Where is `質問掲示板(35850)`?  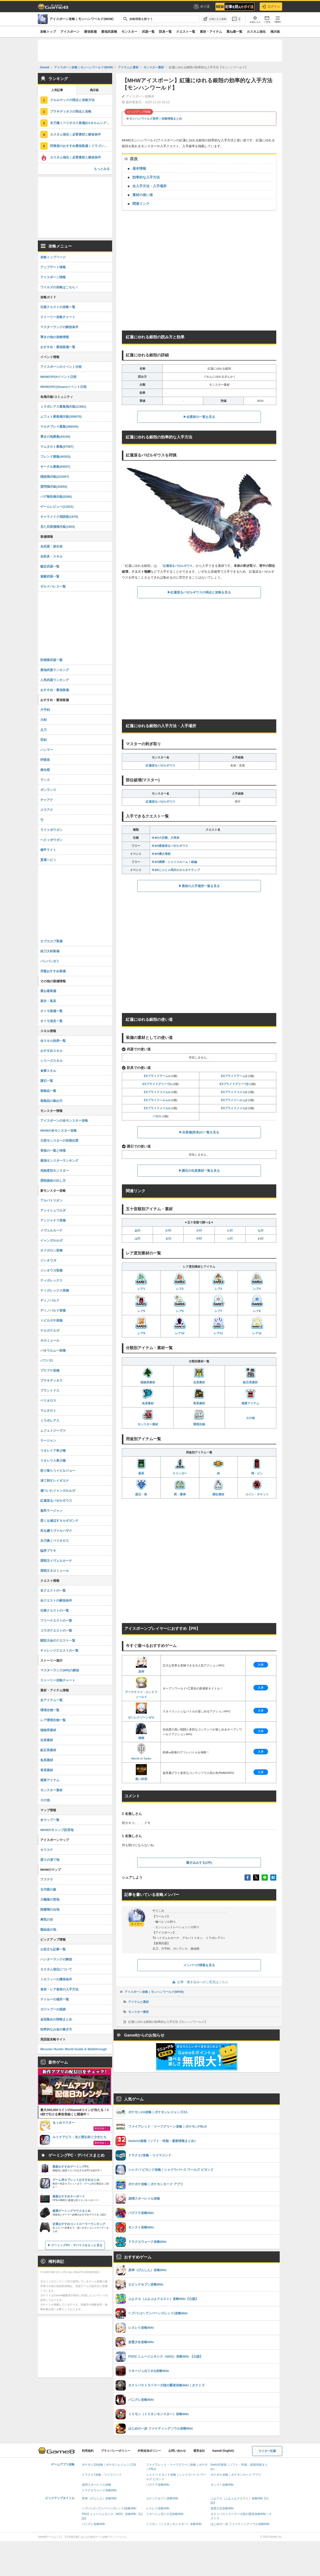
質問掲示板(35850) is located at coordinates (53, 486).